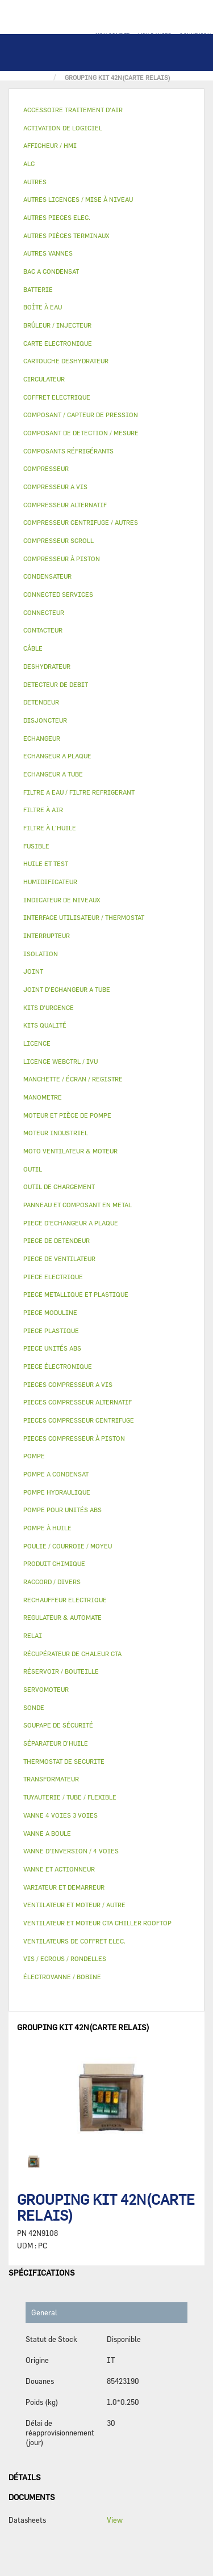 This screenshot has height=2576, width=213. I want to click on SOUPAPE DE SÉCURITÉ, so click(58, 1725).